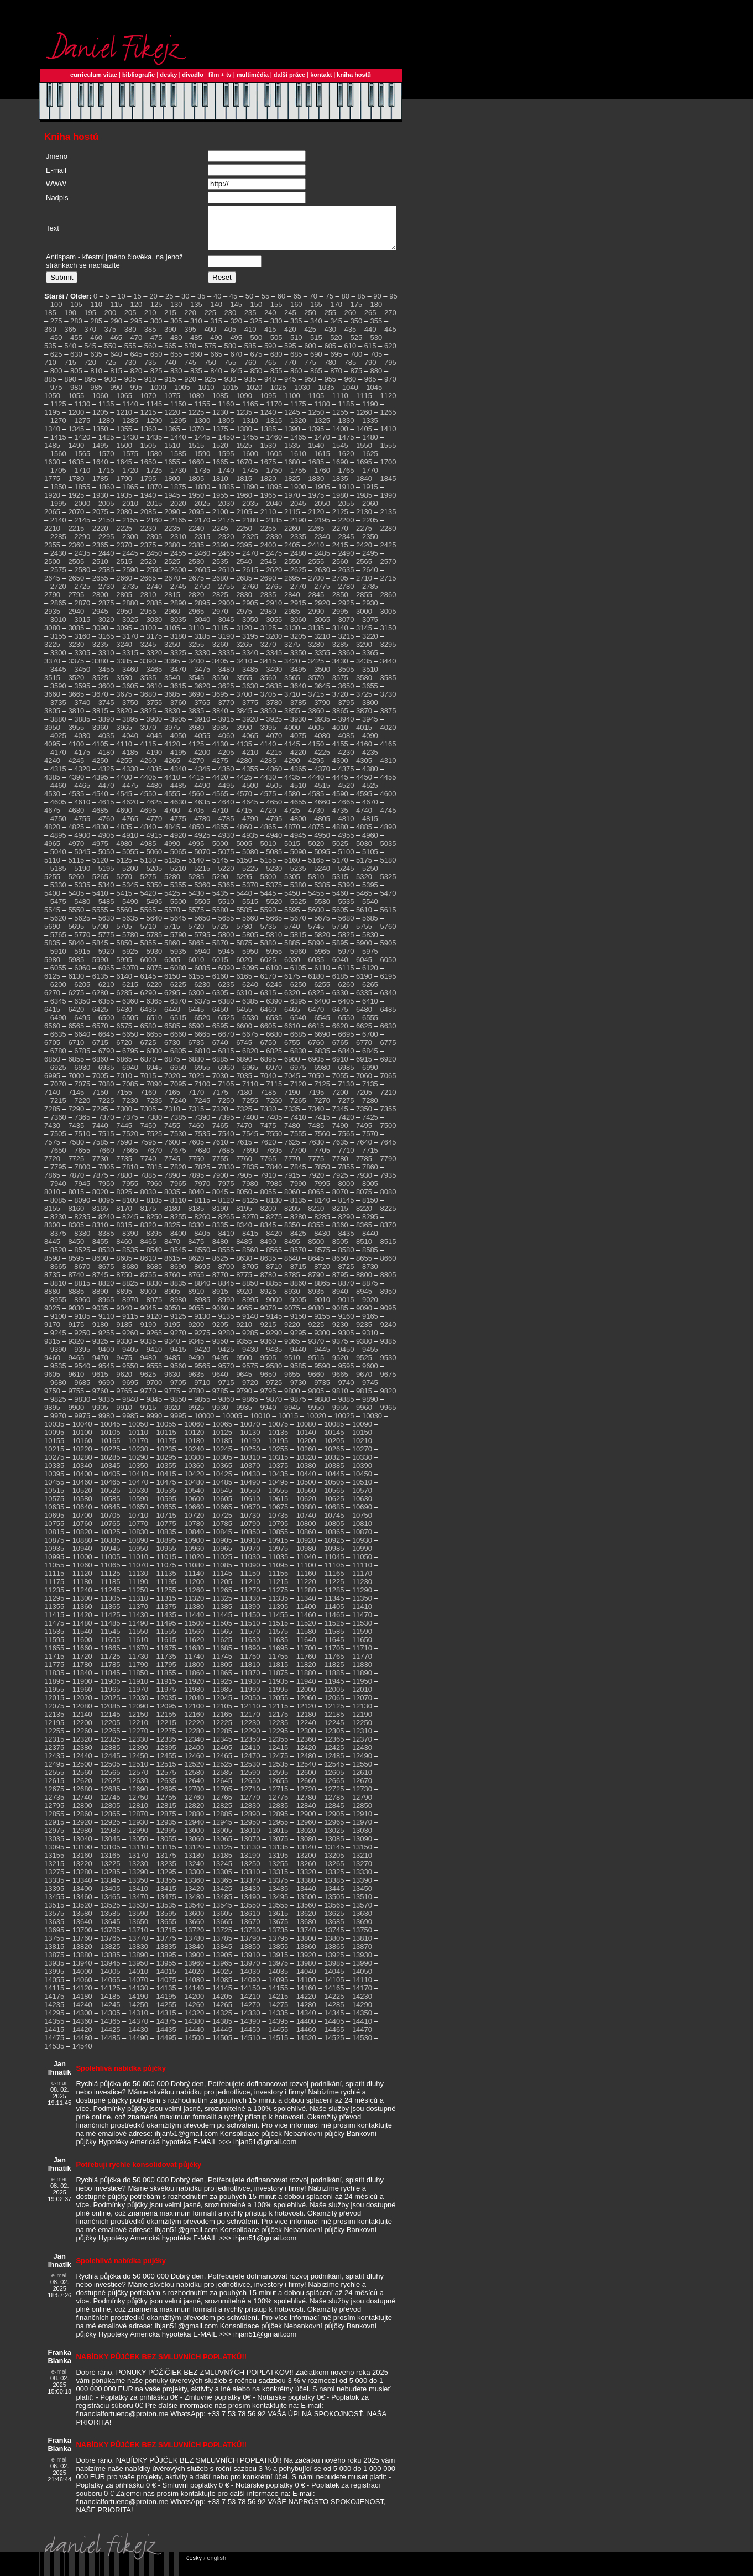 The image size is (753, 2576). What do you see at coordinates (130, 644) in the screenshot?
I see `3170` at bounding box center [130, 644].